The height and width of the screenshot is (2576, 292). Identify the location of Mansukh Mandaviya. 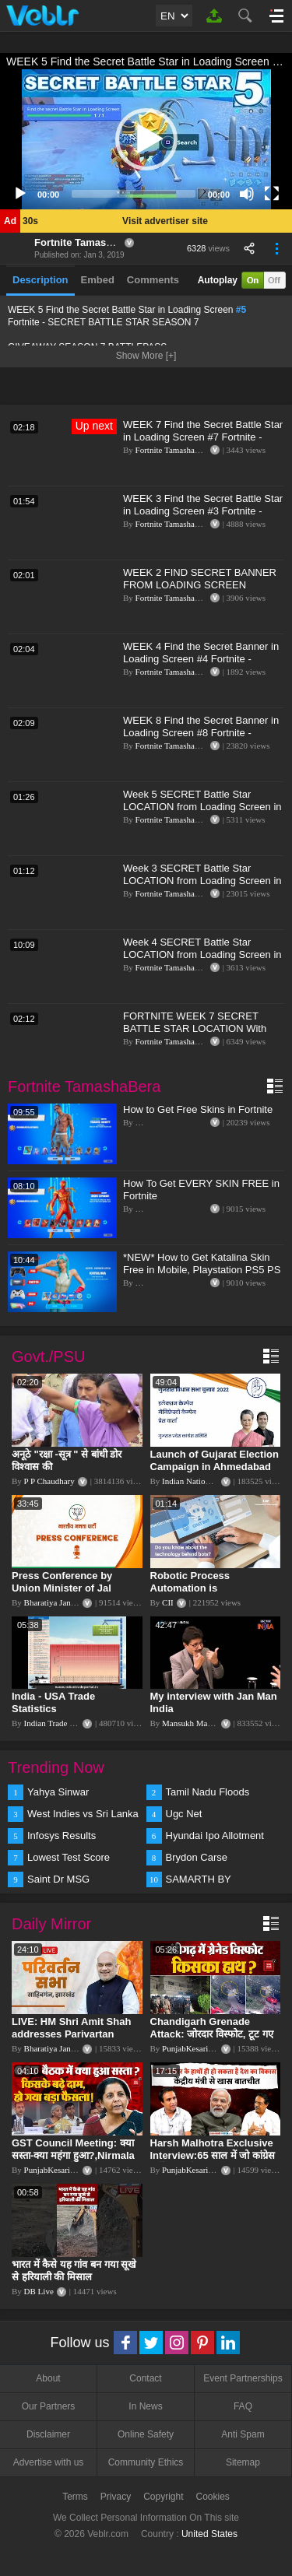
(198, 1723).